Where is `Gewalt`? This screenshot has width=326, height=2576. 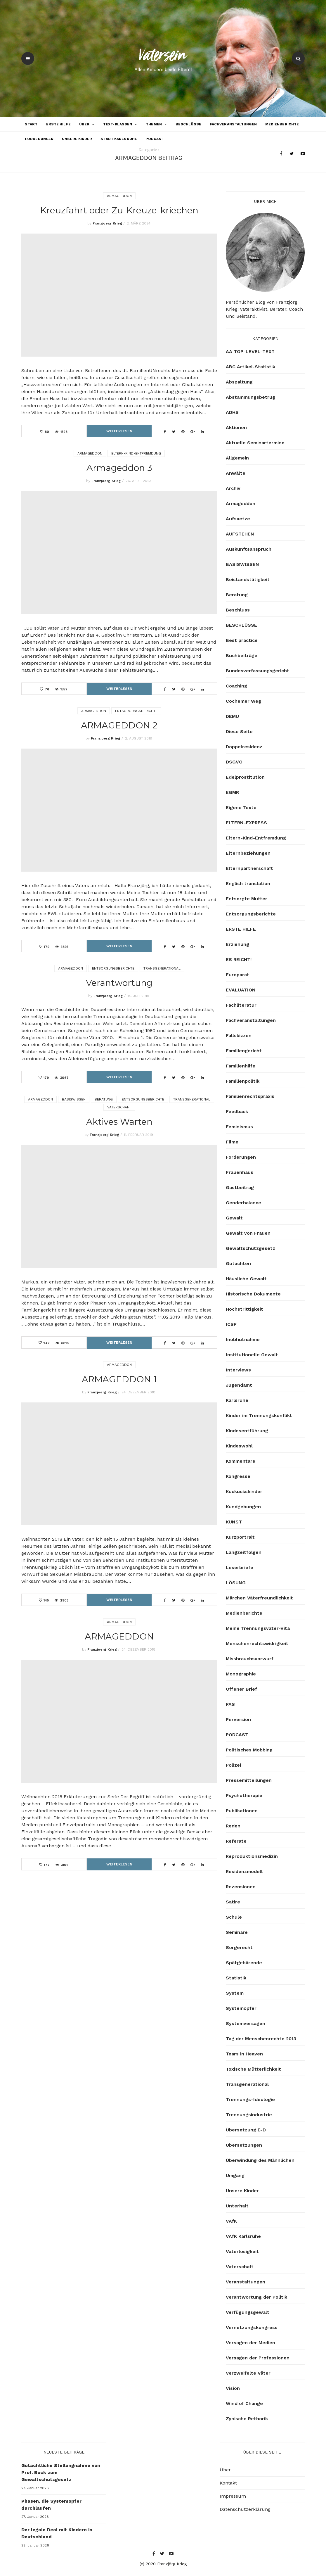 Gewalt is located at coordinates (234, 1218).